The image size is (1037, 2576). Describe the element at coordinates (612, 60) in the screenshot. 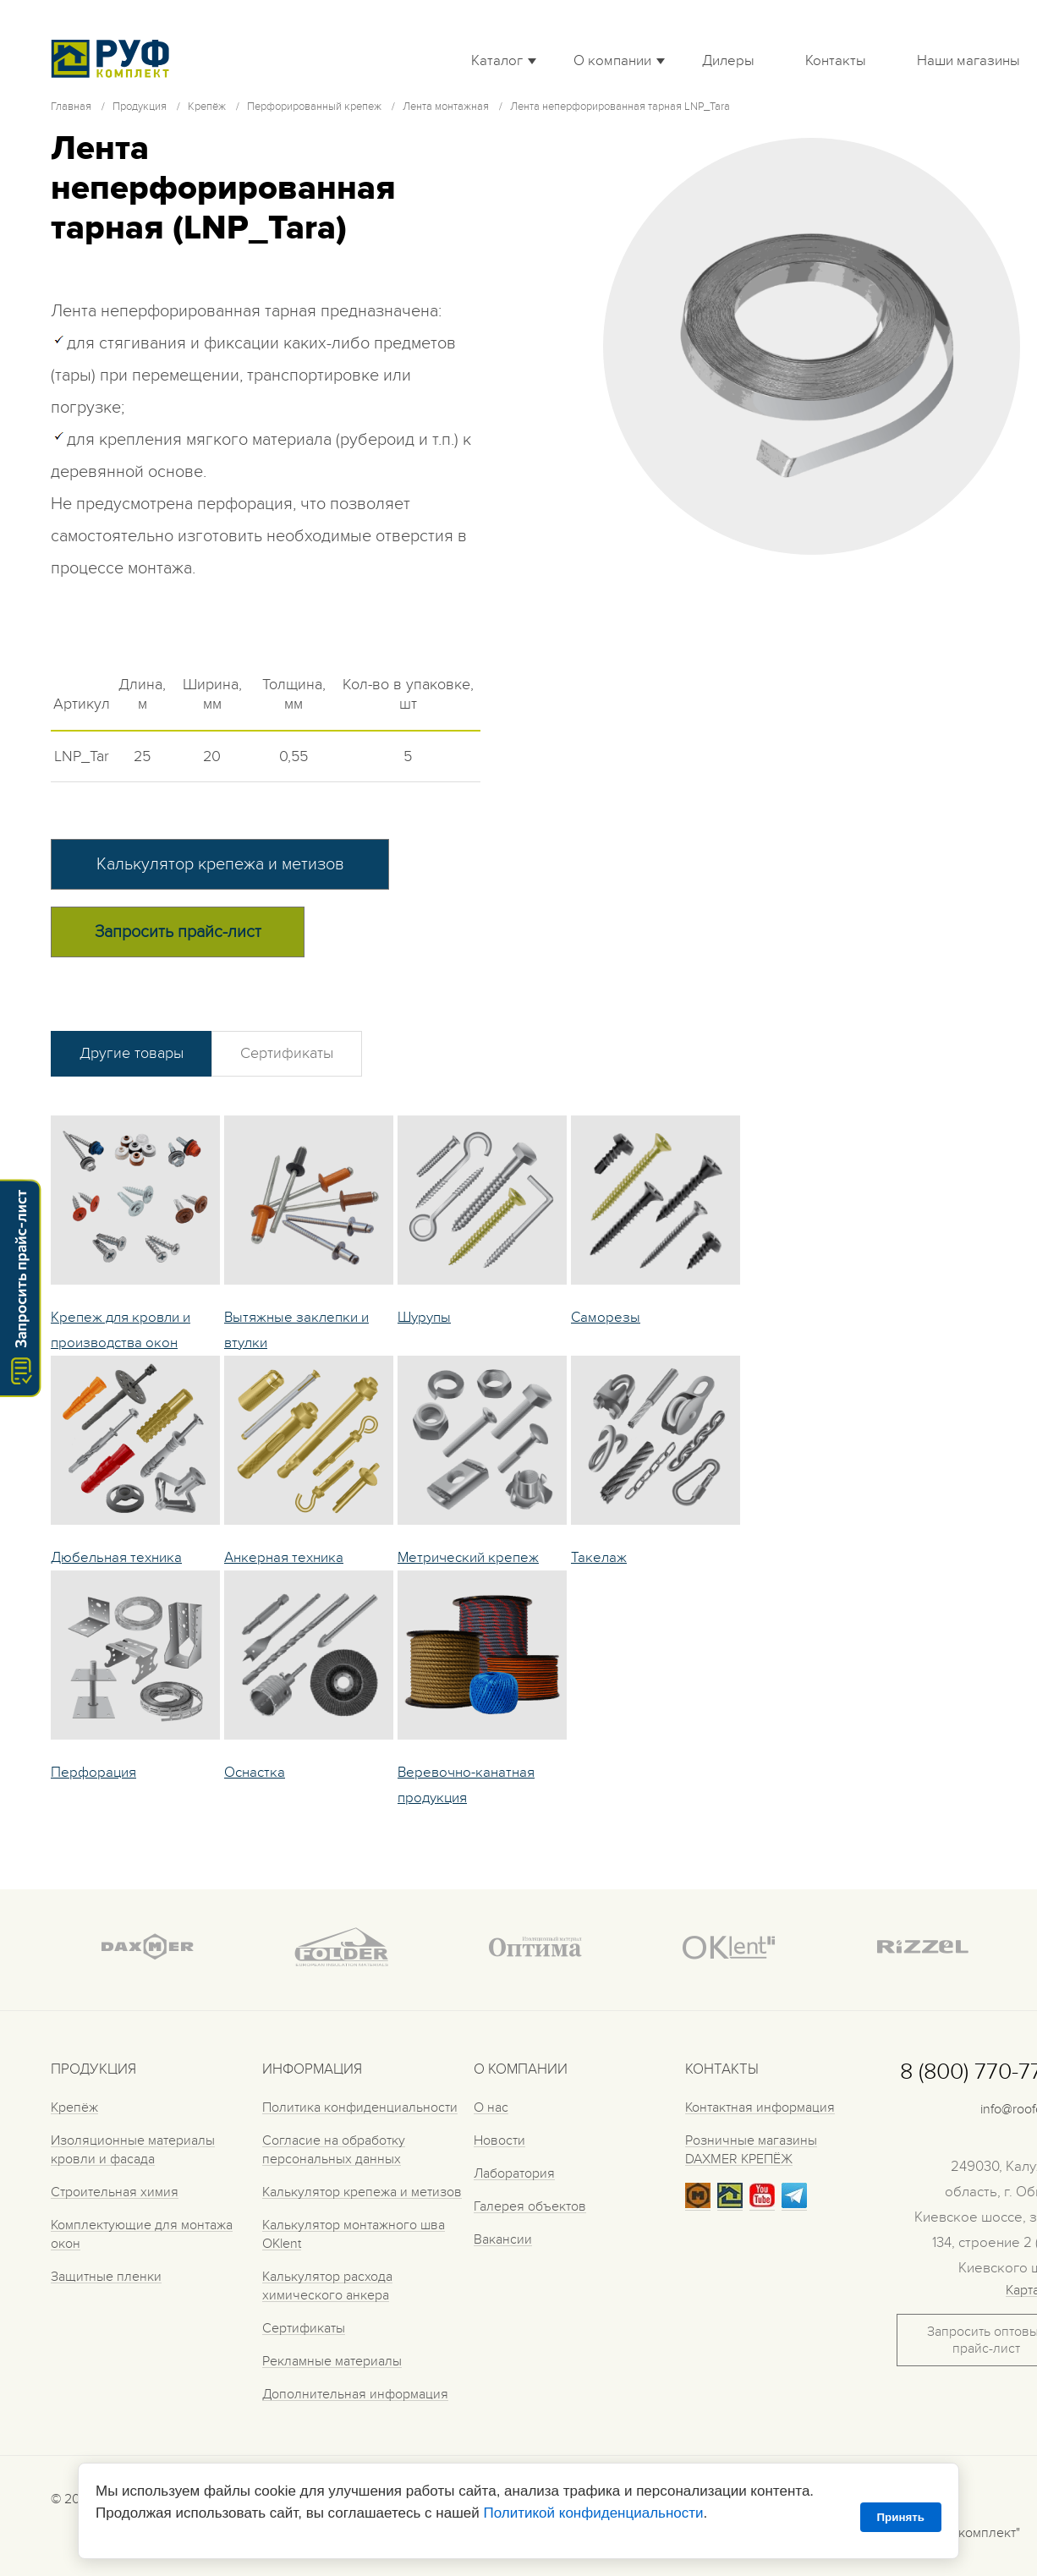

I see `О компании` at that location.